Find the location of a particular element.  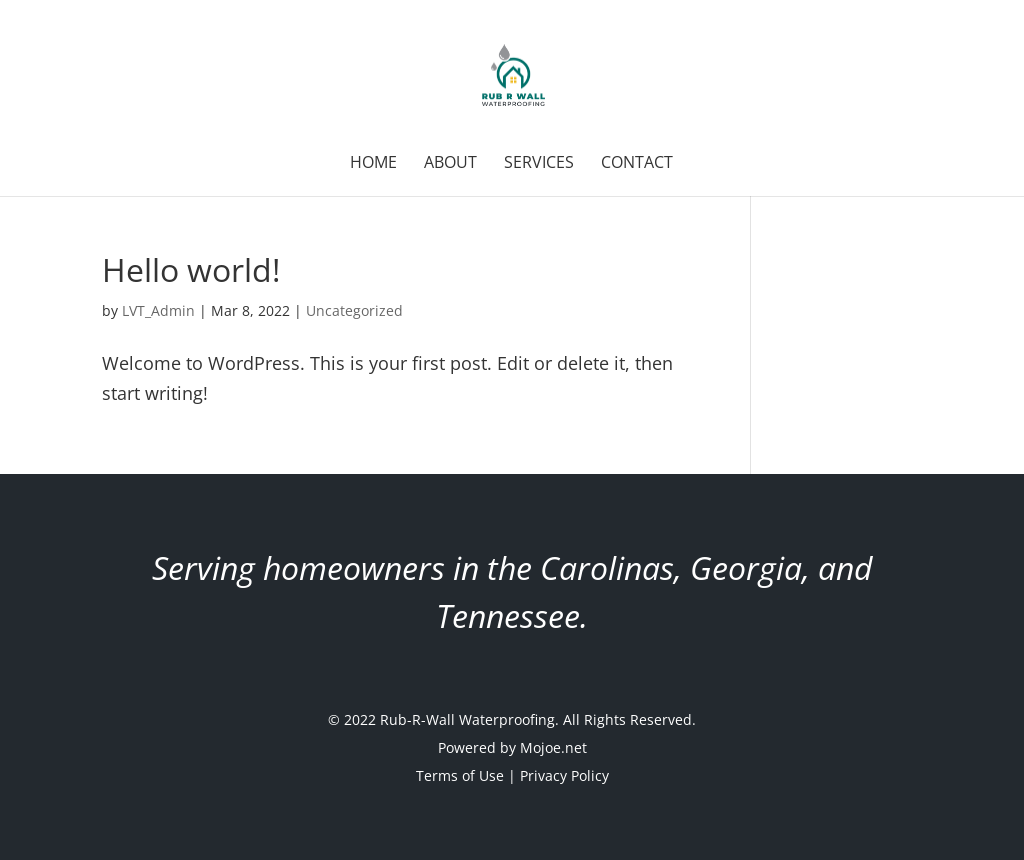

LVT_Admin is located at coordinates (158, 310).